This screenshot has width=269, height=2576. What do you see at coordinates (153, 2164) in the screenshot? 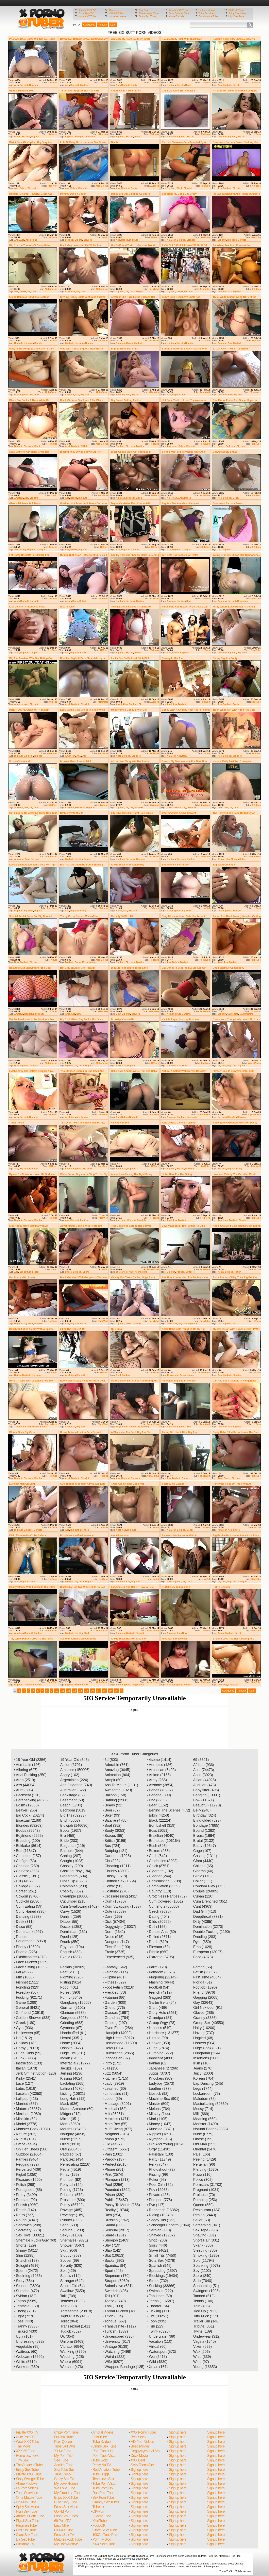
I see `Perky` at bounding box center [153, 2164].